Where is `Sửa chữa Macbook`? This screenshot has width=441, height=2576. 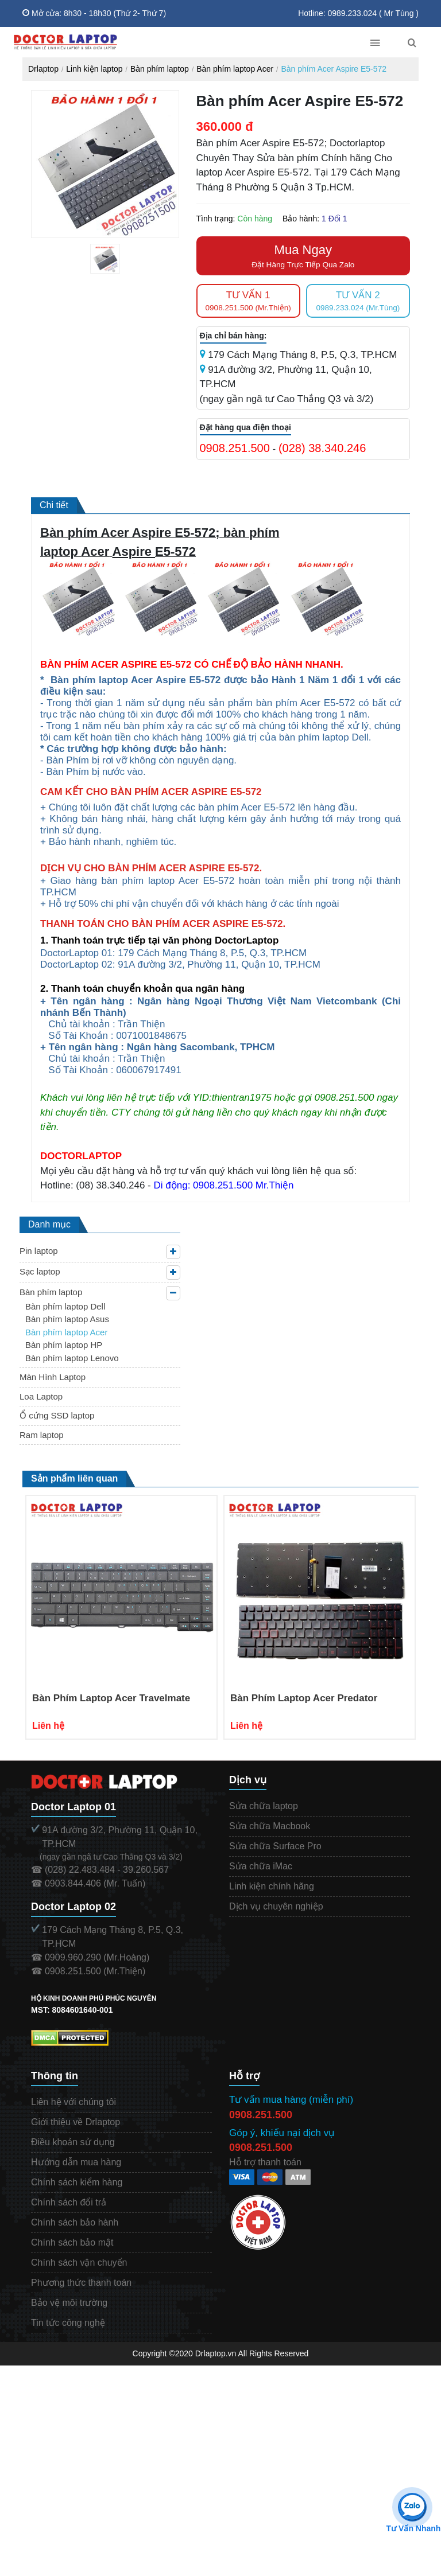
Sửa chữa Macbook is located at coordinates (269, 1826).